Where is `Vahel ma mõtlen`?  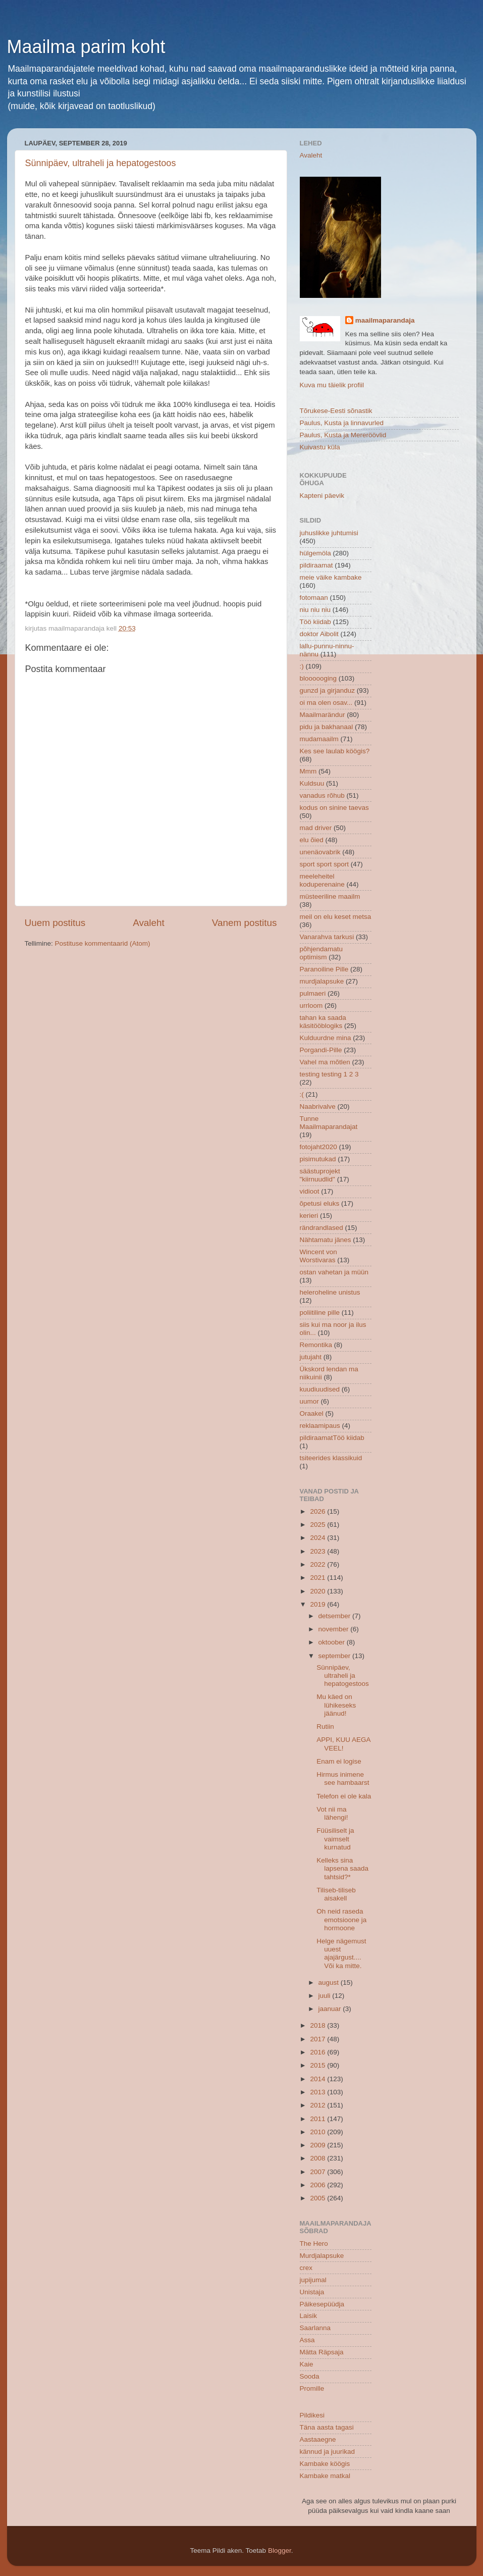 Vahel ma mõtlen is located at coordinates (325, 1062).